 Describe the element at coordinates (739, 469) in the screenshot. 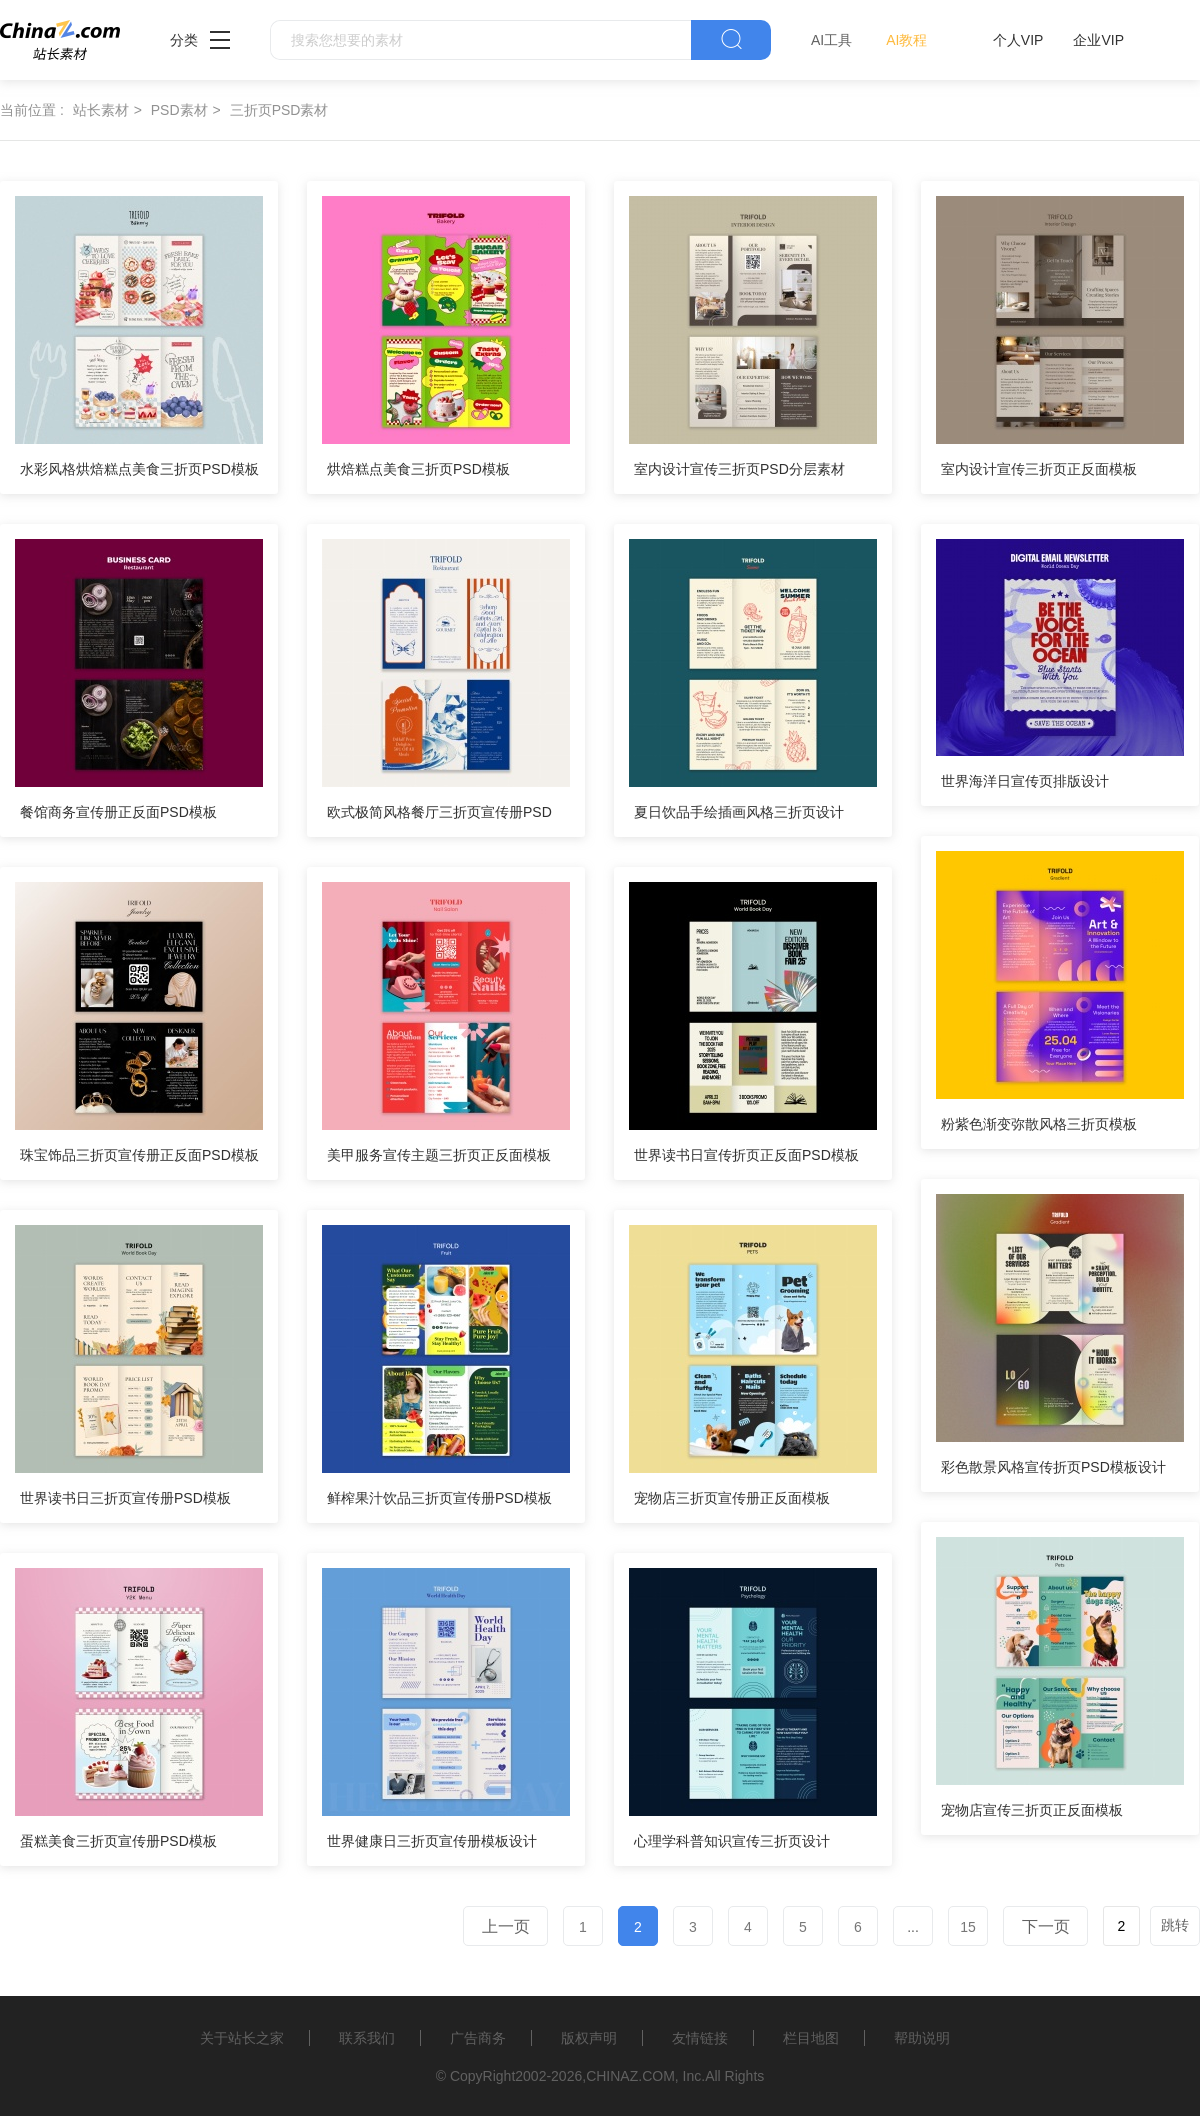

I see `室内设计宣传三折页PSD分层素材` at that location.